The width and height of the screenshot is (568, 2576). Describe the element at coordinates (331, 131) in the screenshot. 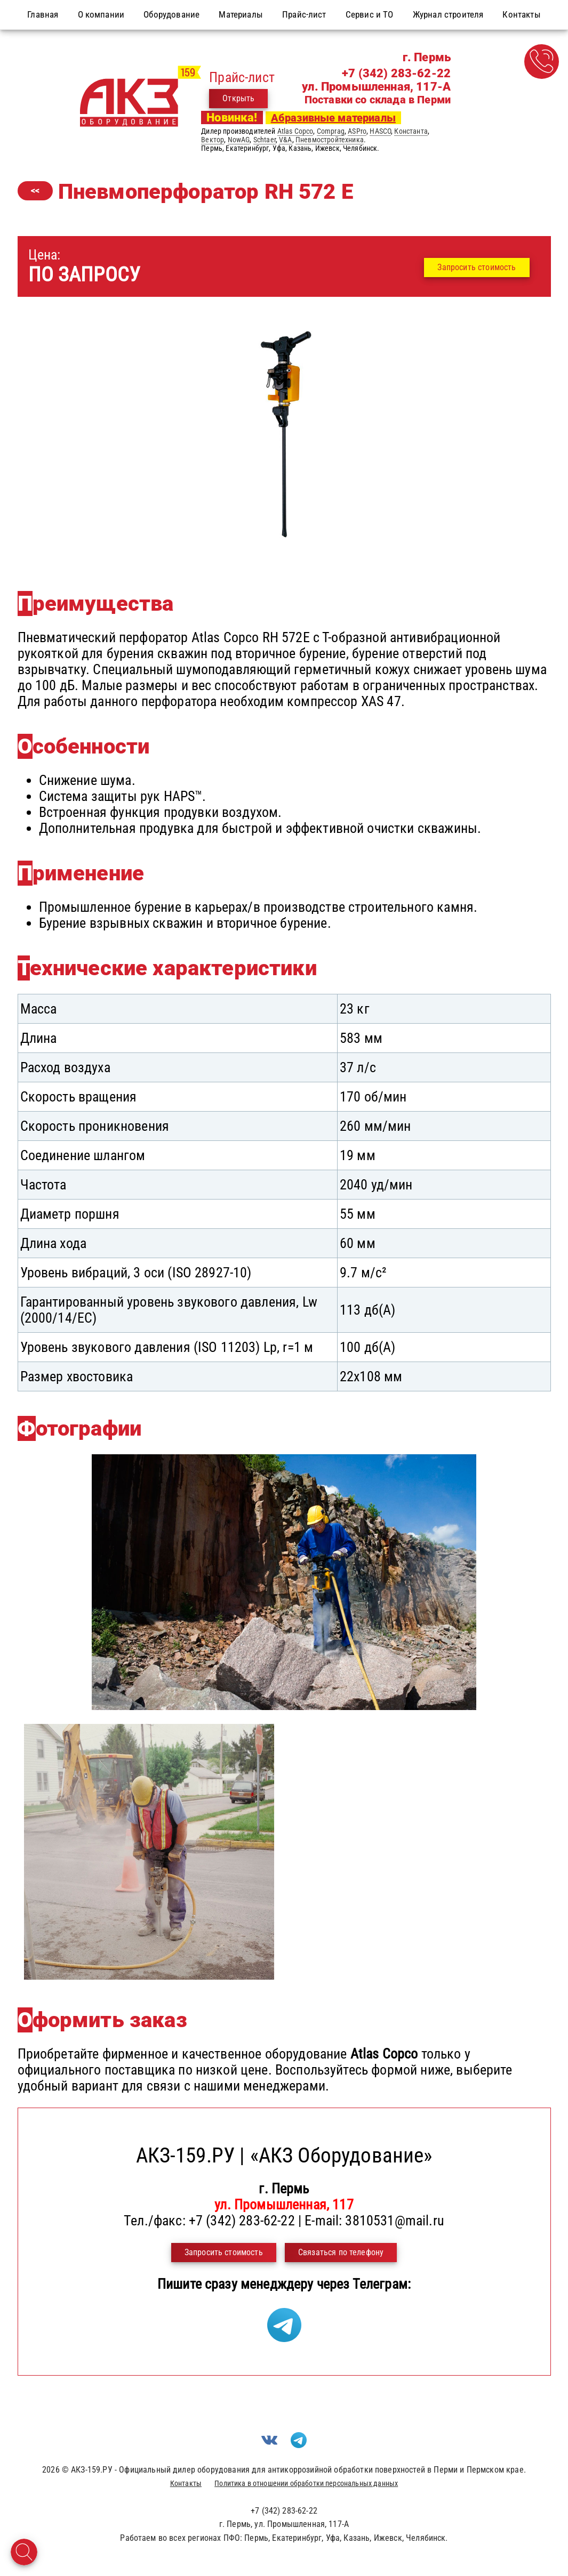

I see `Comprag` at that location.